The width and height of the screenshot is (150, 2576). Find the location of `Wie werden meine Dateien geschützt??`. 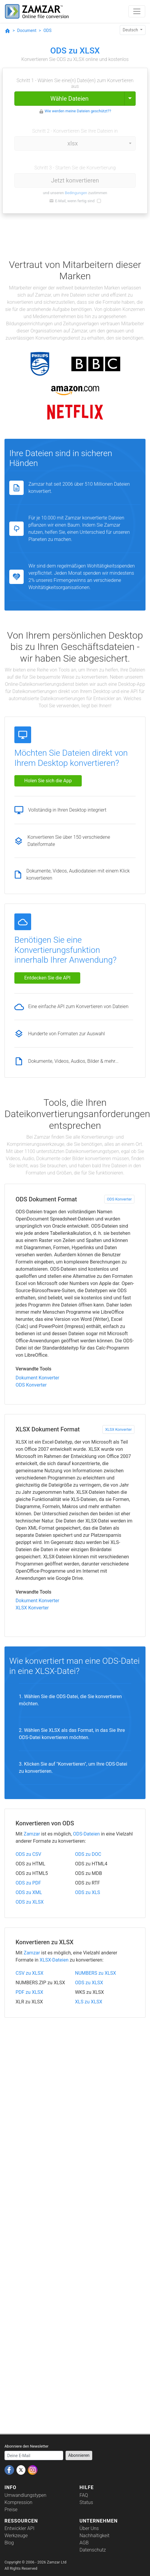

Wie werden meine Dateien geschützt?? is located at coordinates (78, 111).